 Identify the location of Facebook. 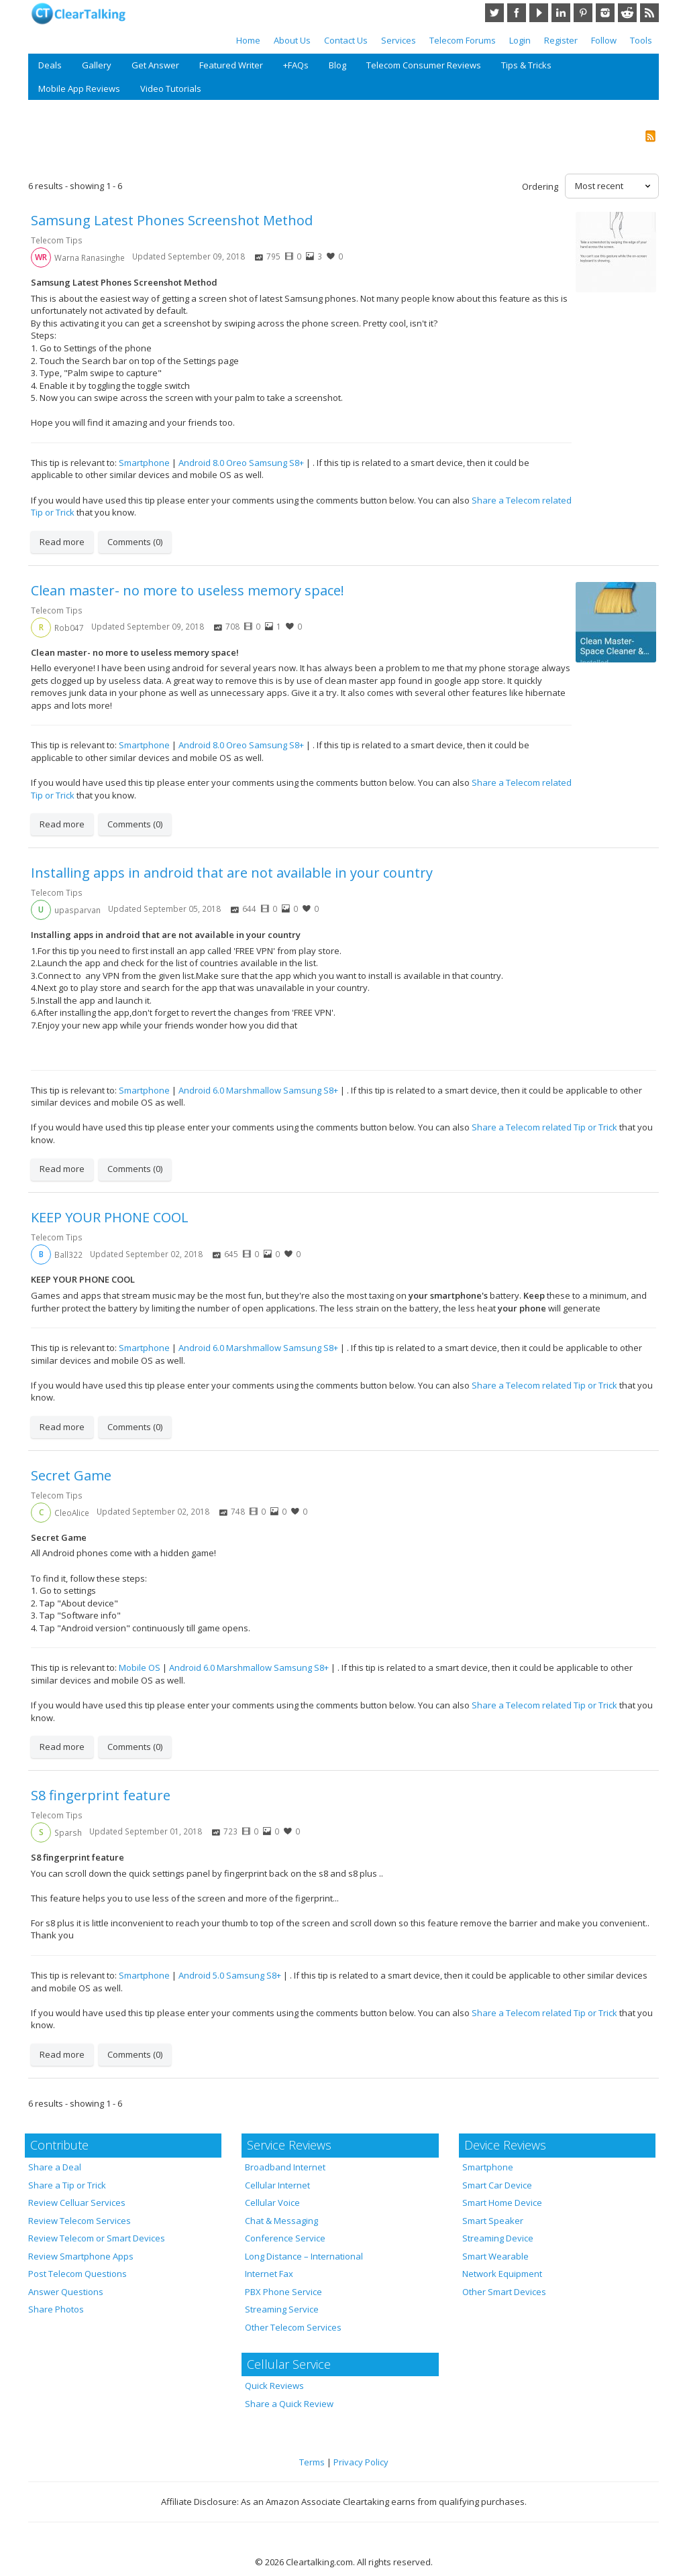
(516, 12).